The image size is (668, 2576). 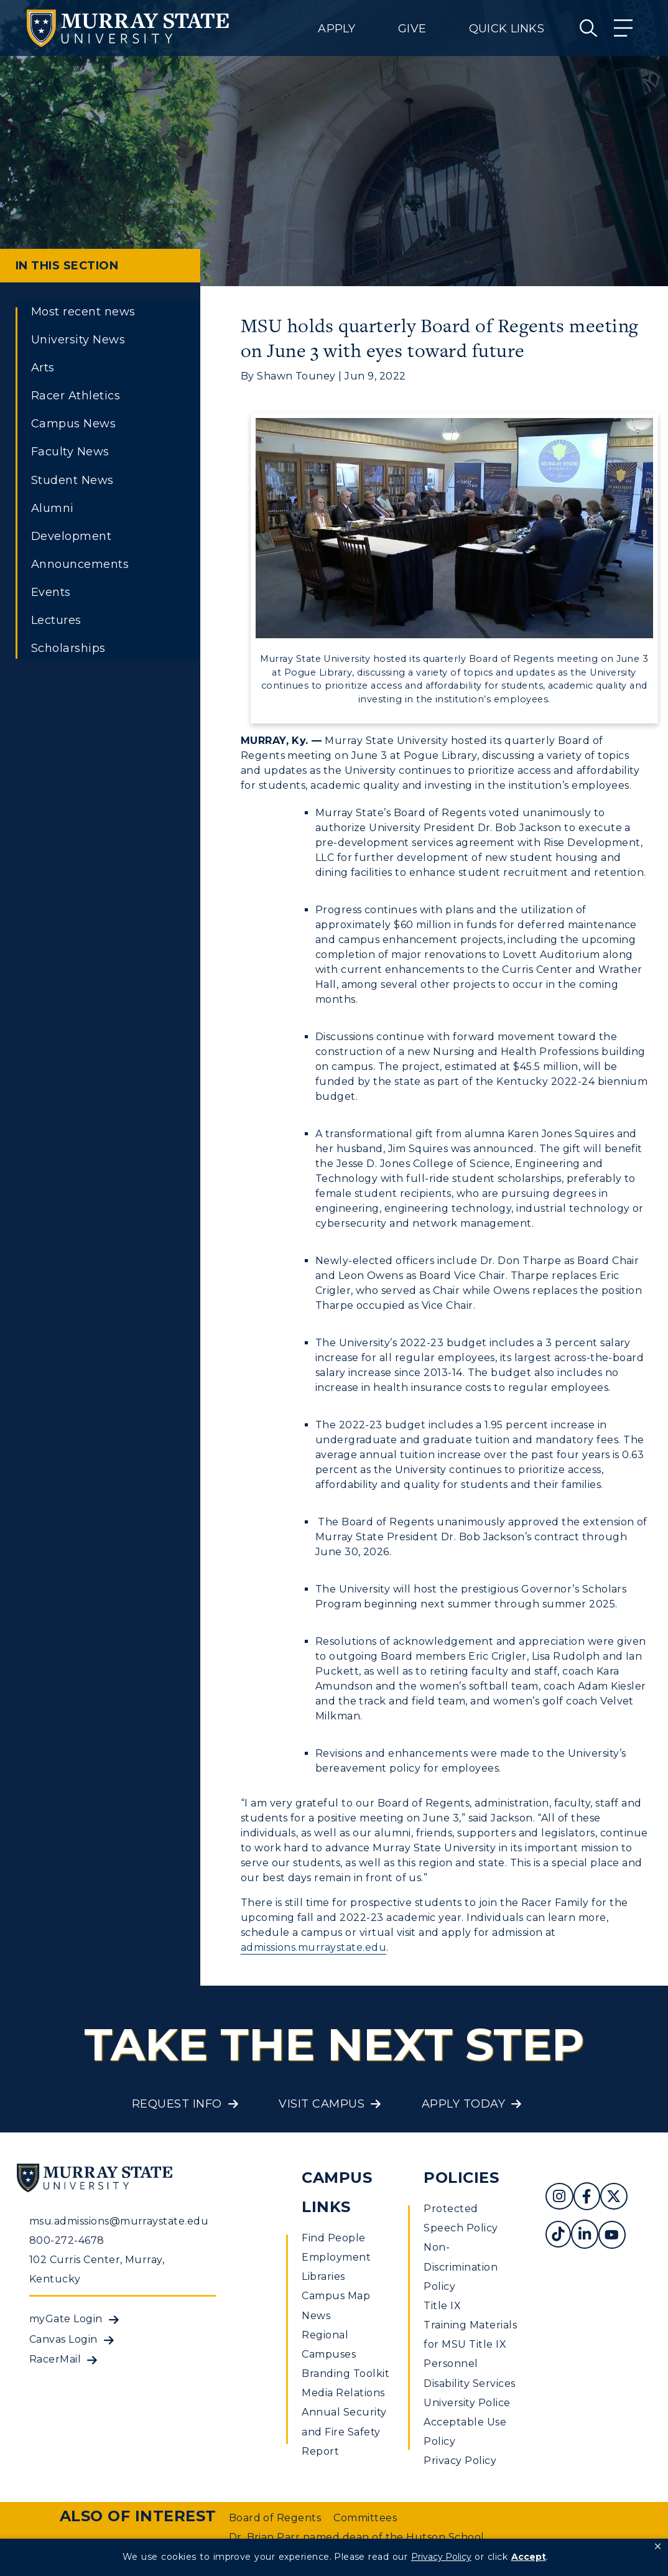 What do you see at coordinates (56, 620) in the screenshot?
I see `Lectures` at bounding box center [56, 620].